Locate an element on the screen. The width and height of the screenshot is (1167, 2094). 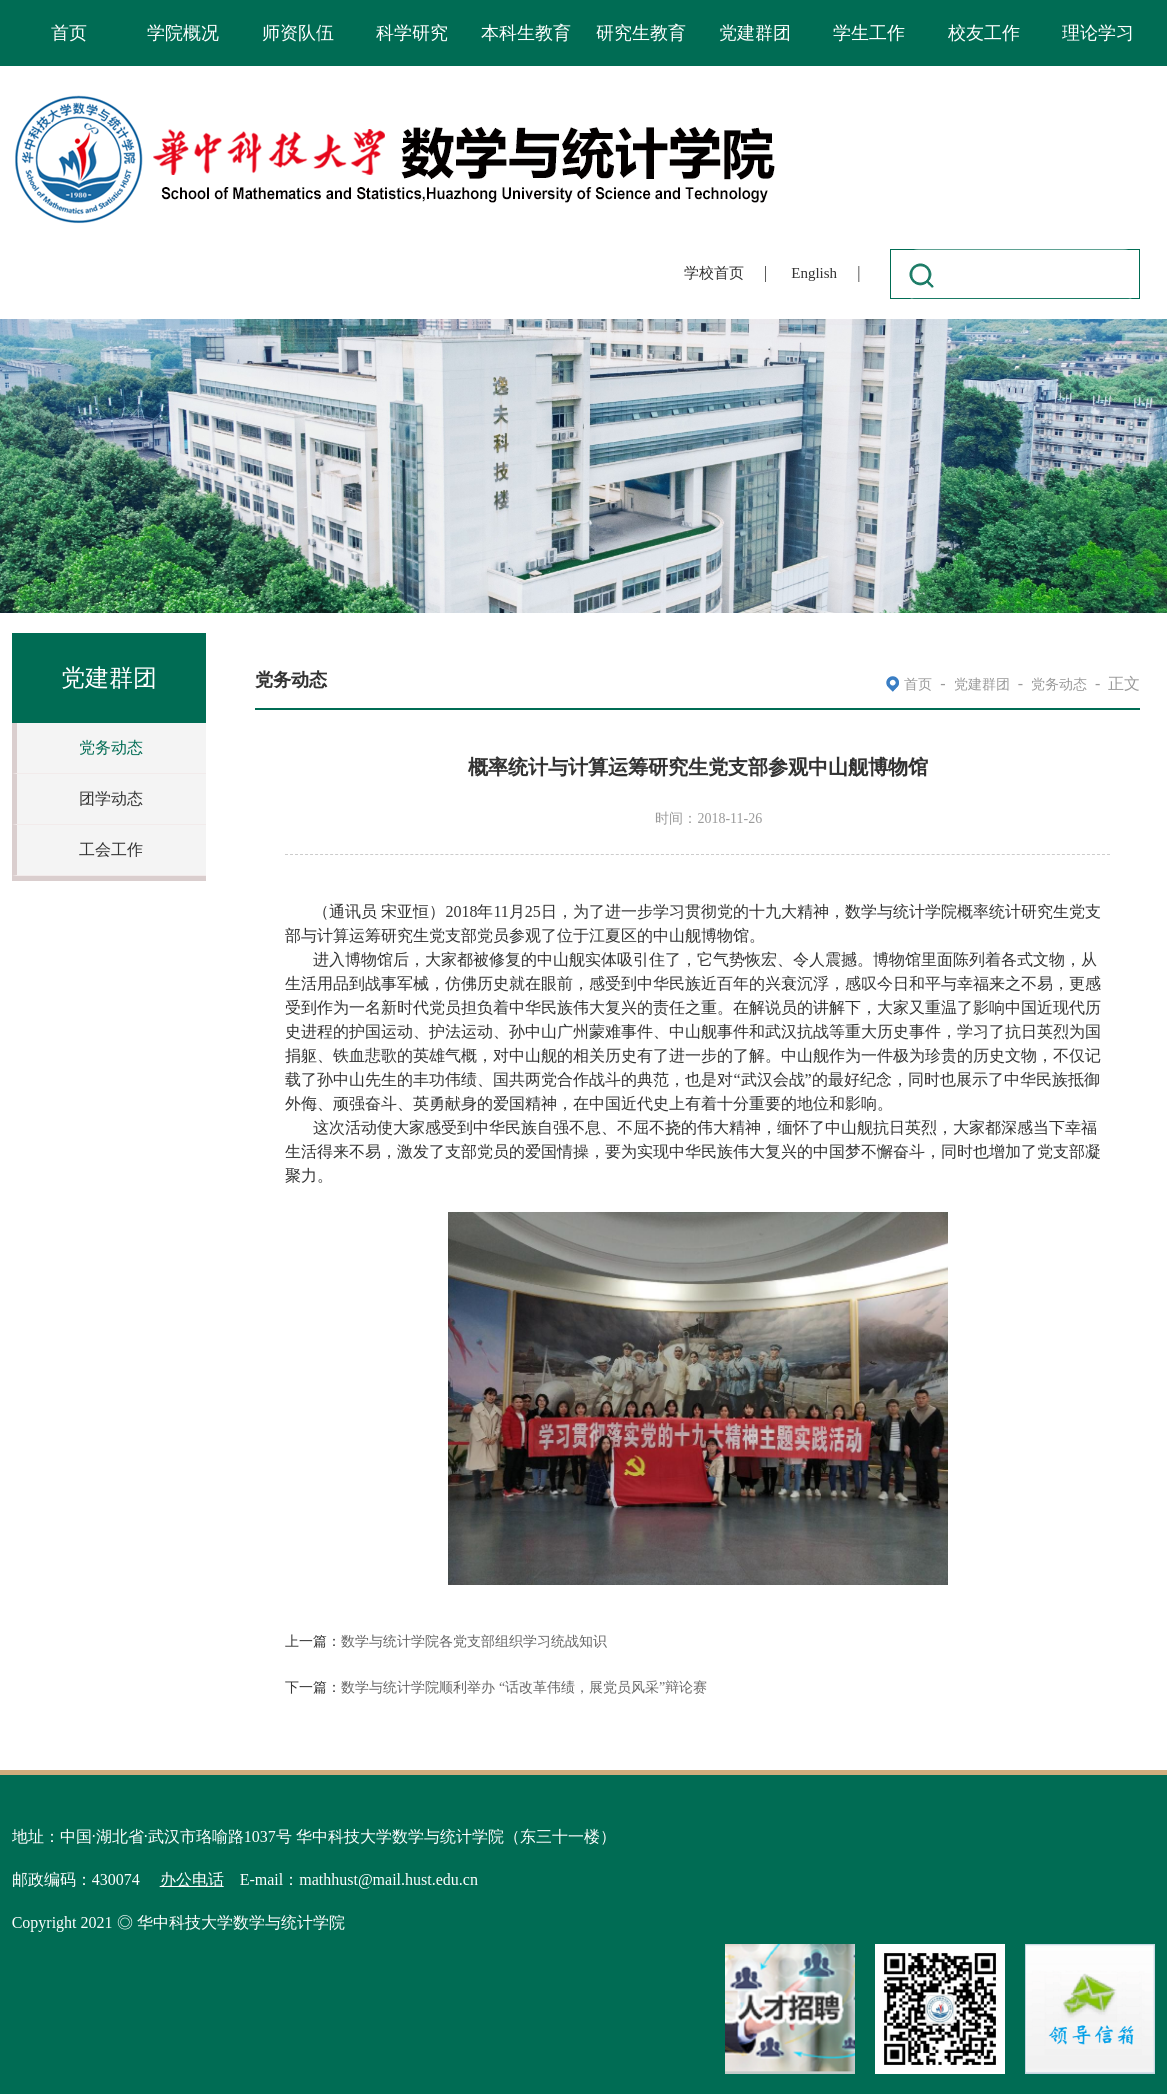
科学研究 is located at coordinates (412, 33).